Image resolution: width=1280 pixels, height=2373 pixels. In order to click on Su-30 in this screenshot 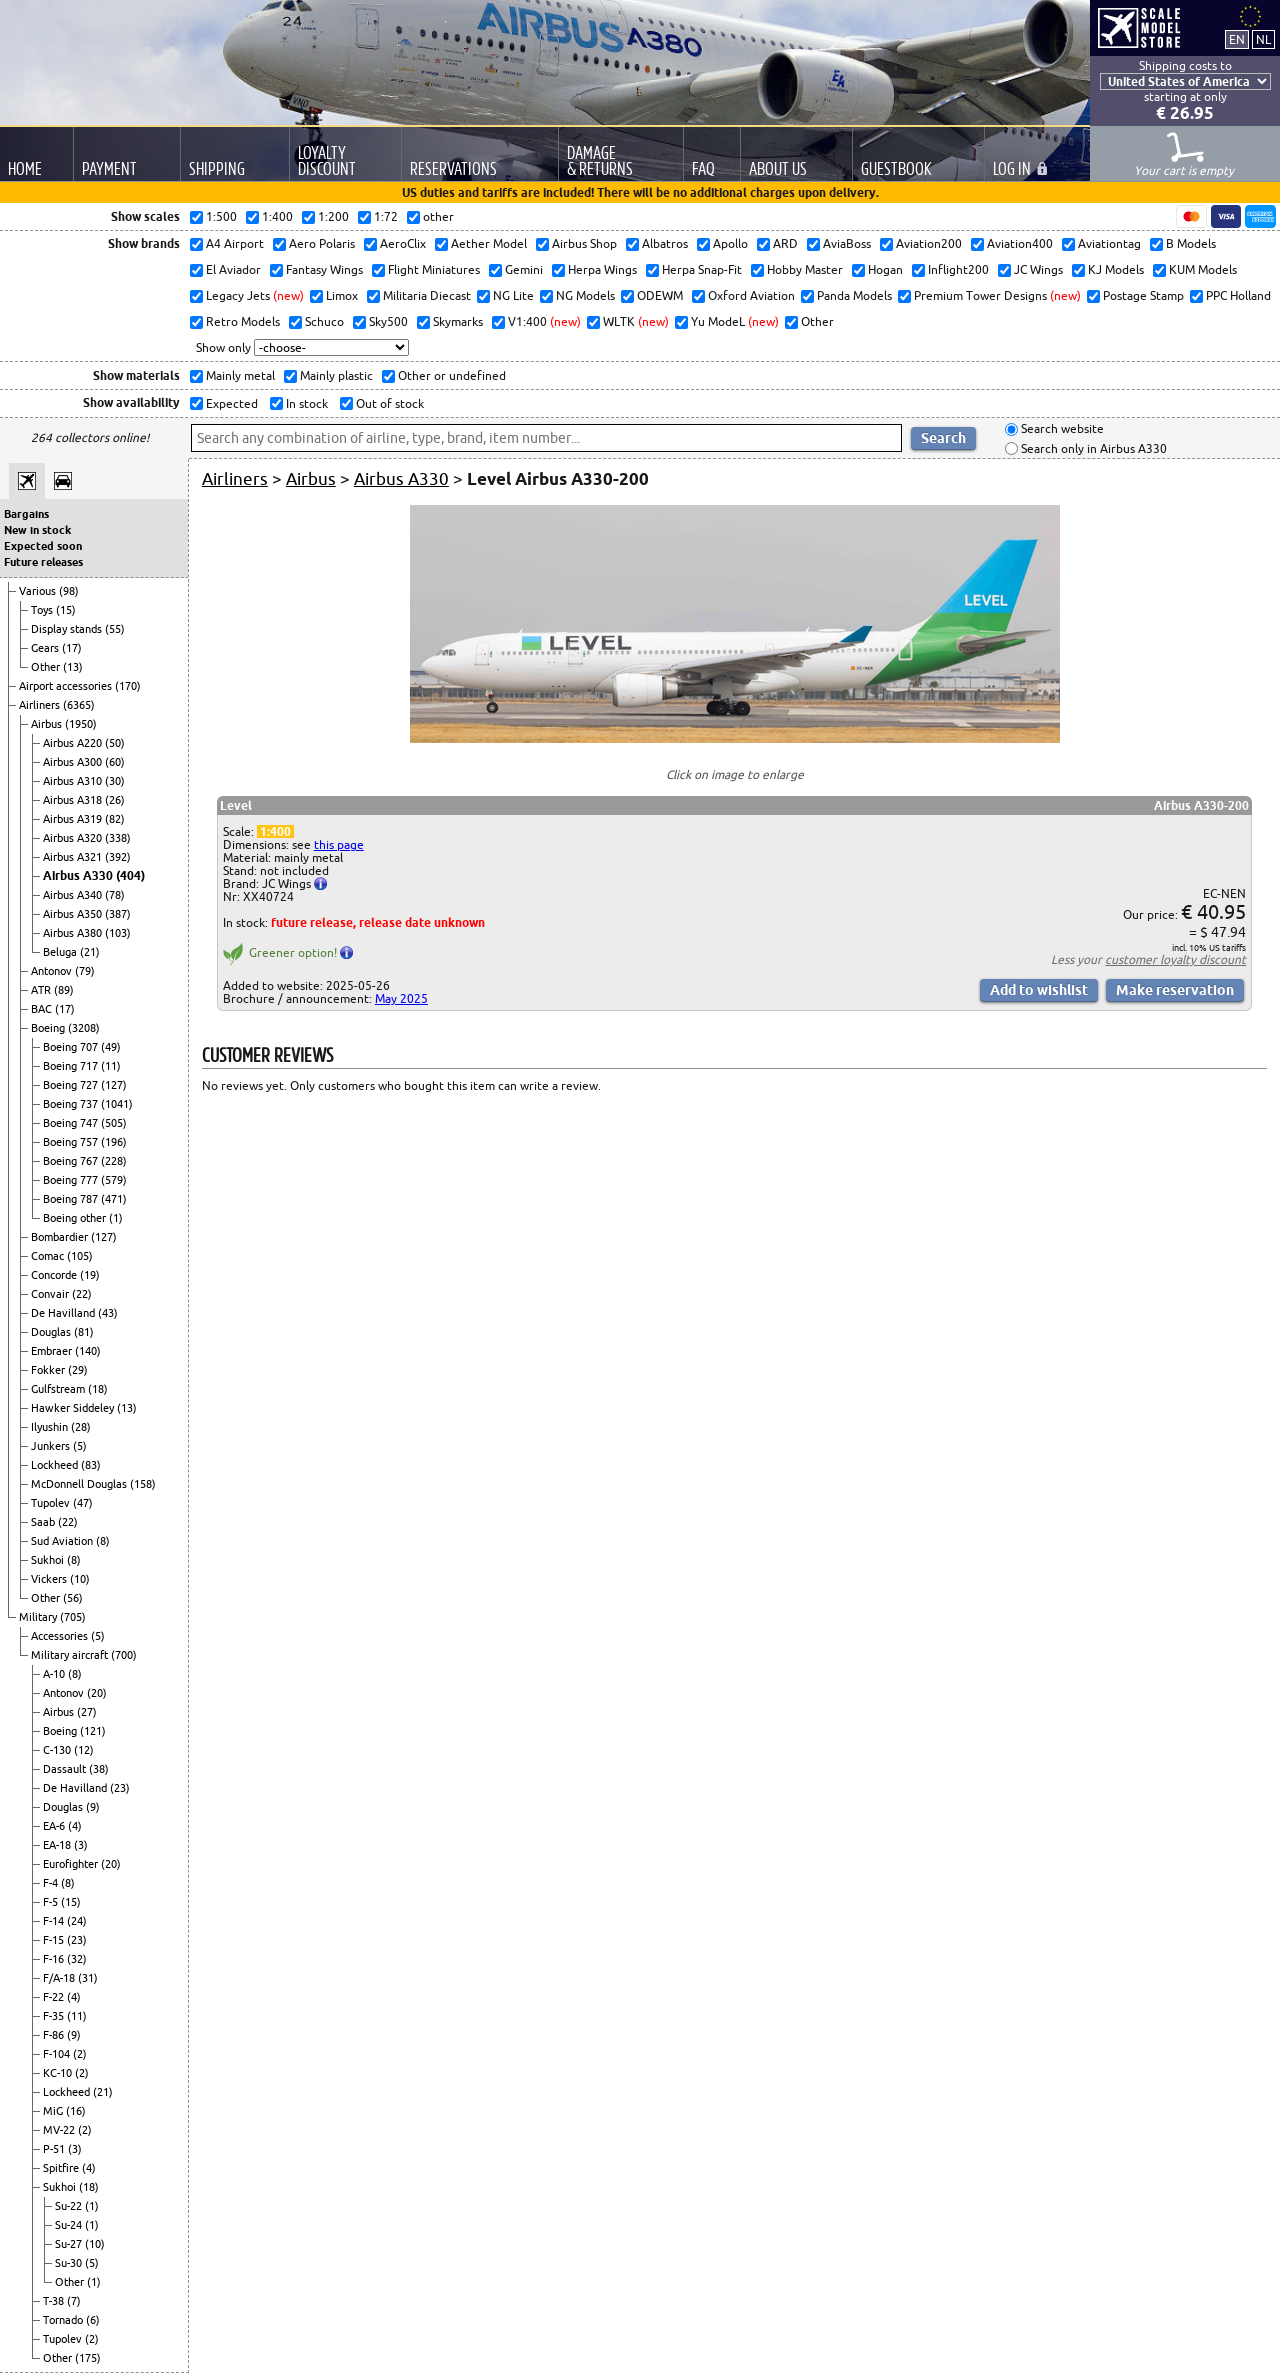, I will do `click(70, 2263)`.